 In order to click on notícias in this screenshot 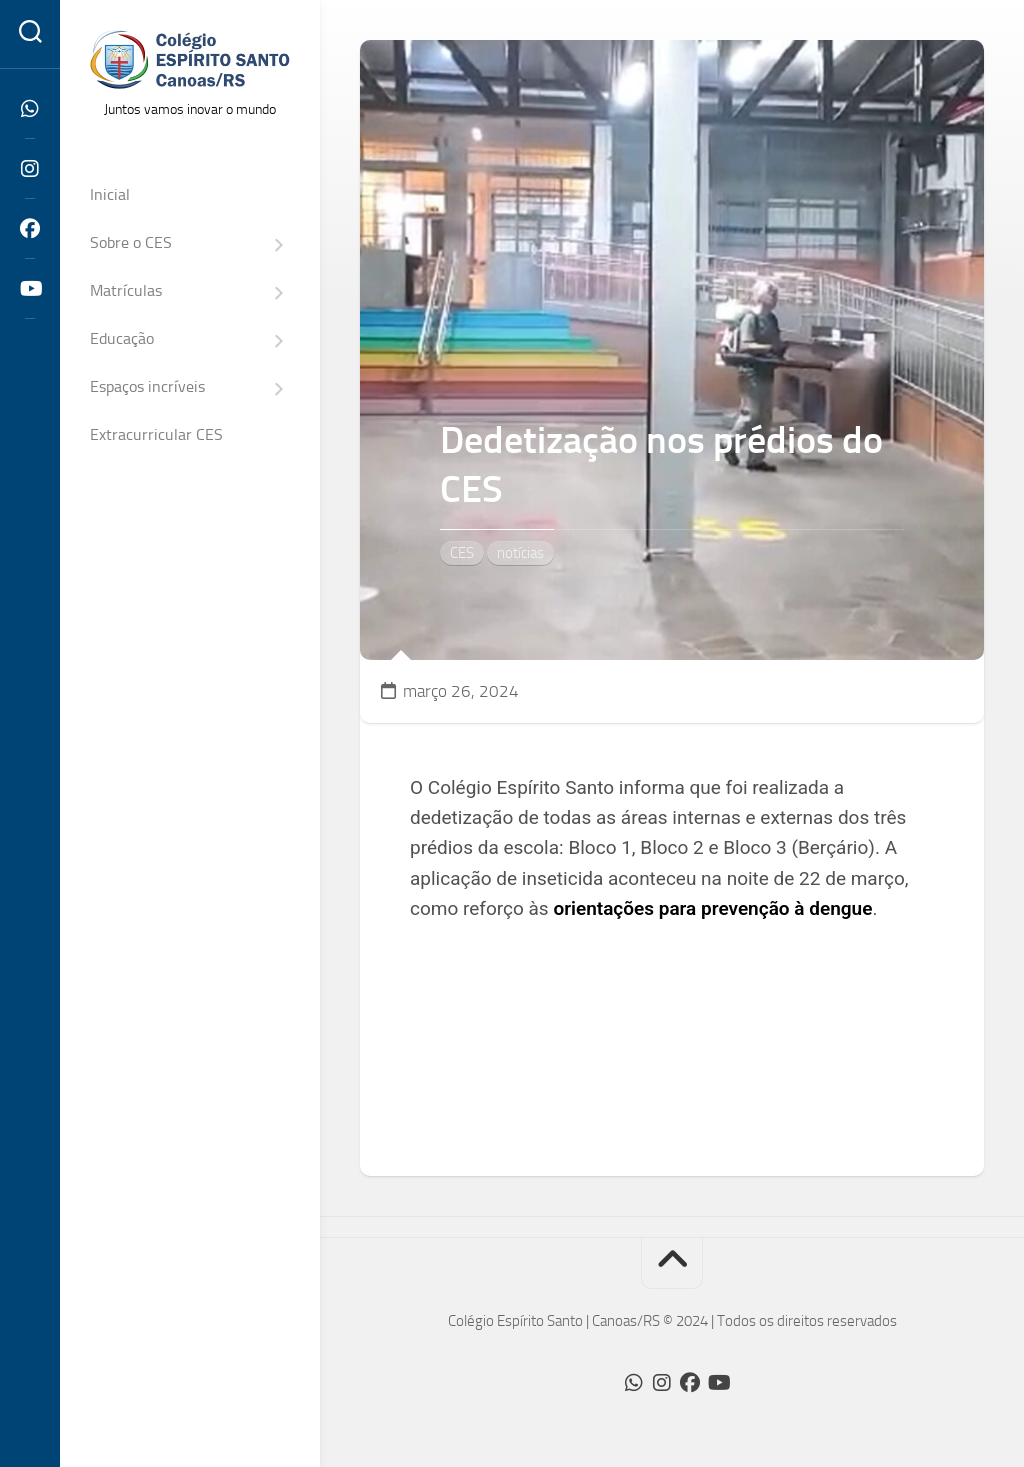, I will do `click(520, 553)`.